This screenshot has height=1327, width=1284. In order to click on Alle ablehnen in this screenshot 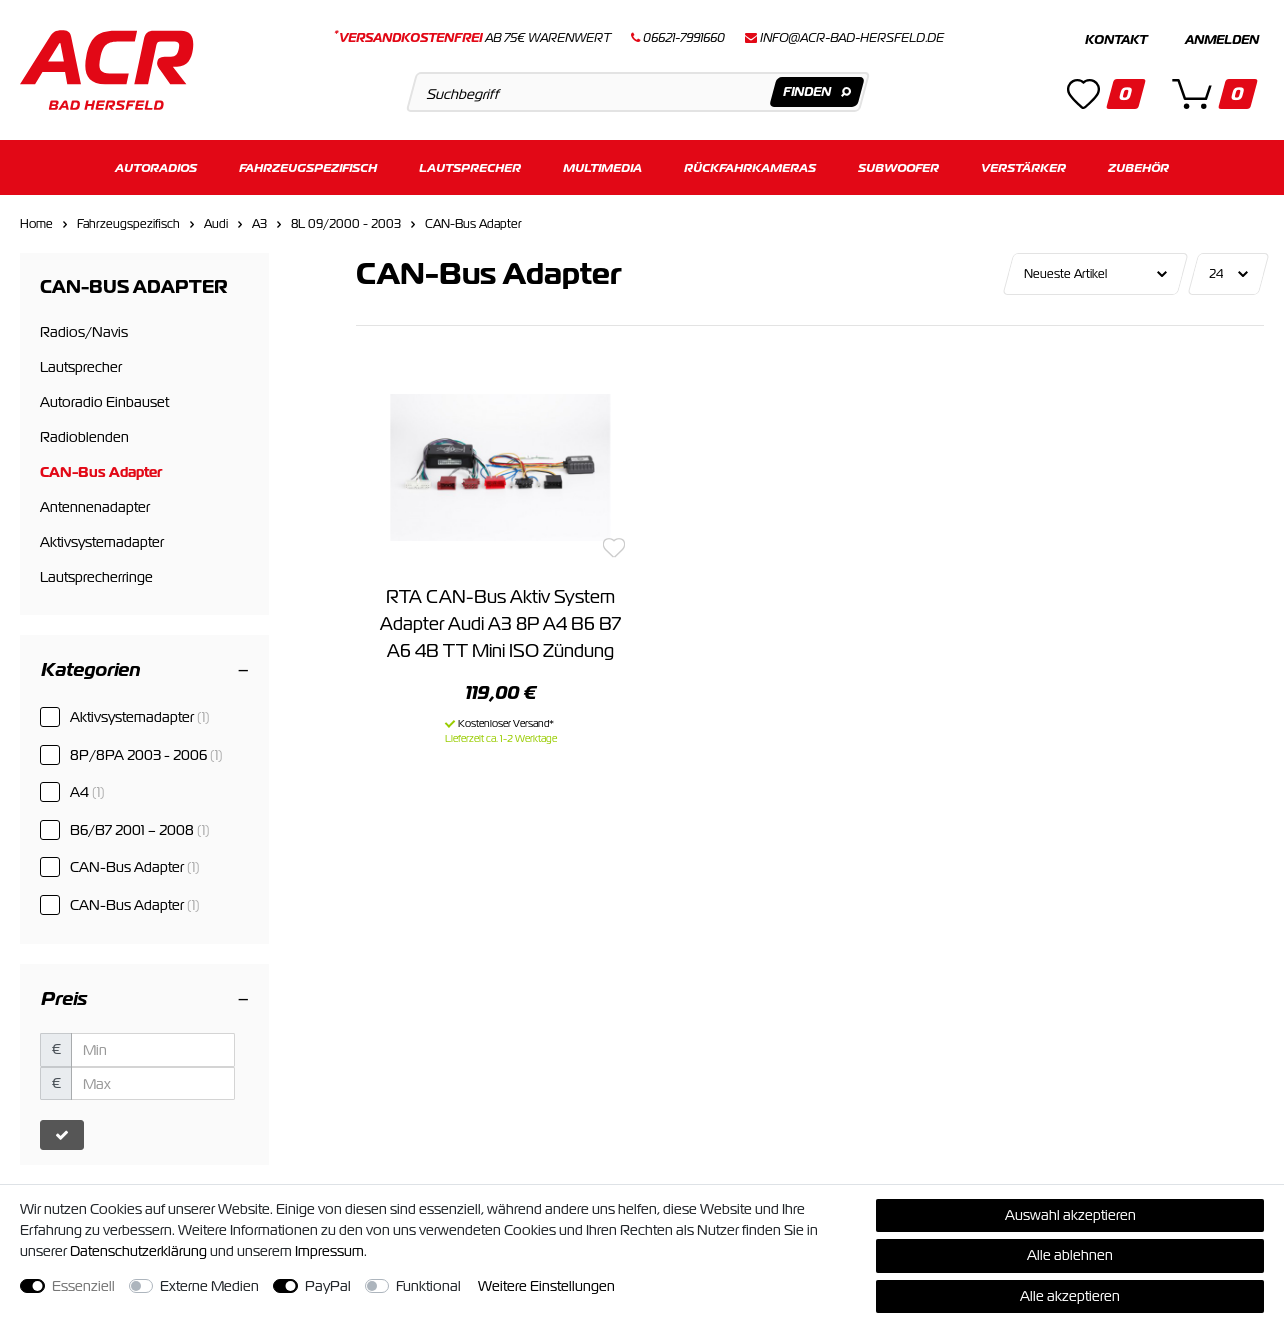, I will do `click(1070, 1255)`.